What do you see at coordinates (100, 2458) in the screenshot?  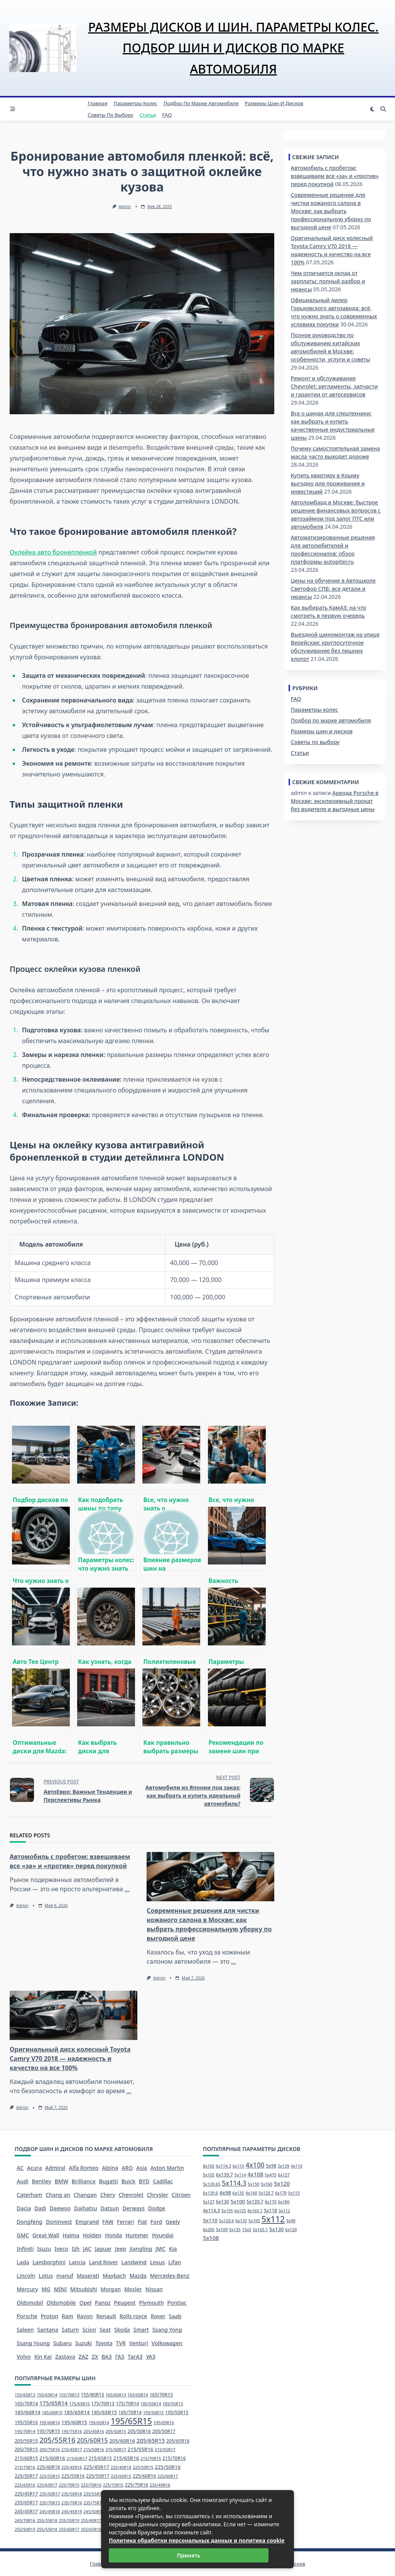 I see `215/65R15` at bounding box center [100, 2458].